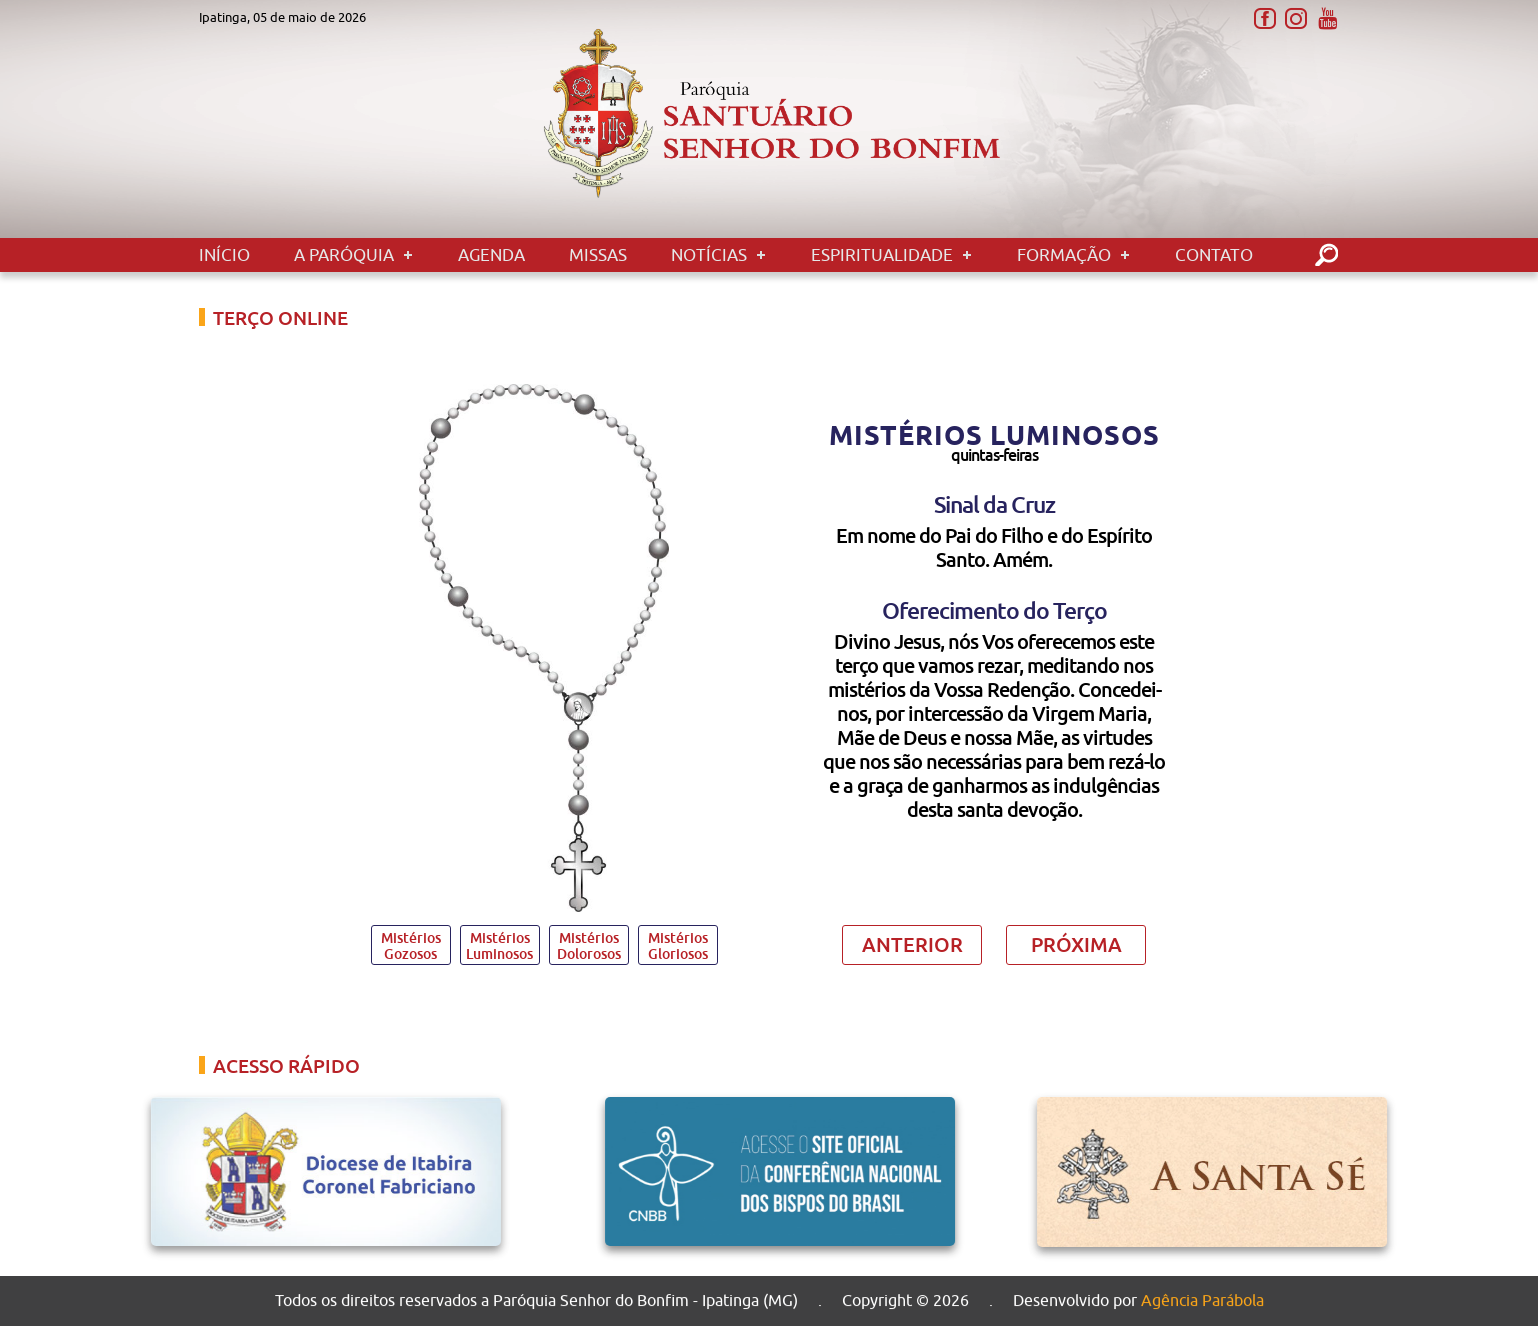 This screenshot has width=1538, height=1326. What do you see at coordinates (1064, 255) in the screenshot?
I see `Formação` at bounding box center [1064, 255].